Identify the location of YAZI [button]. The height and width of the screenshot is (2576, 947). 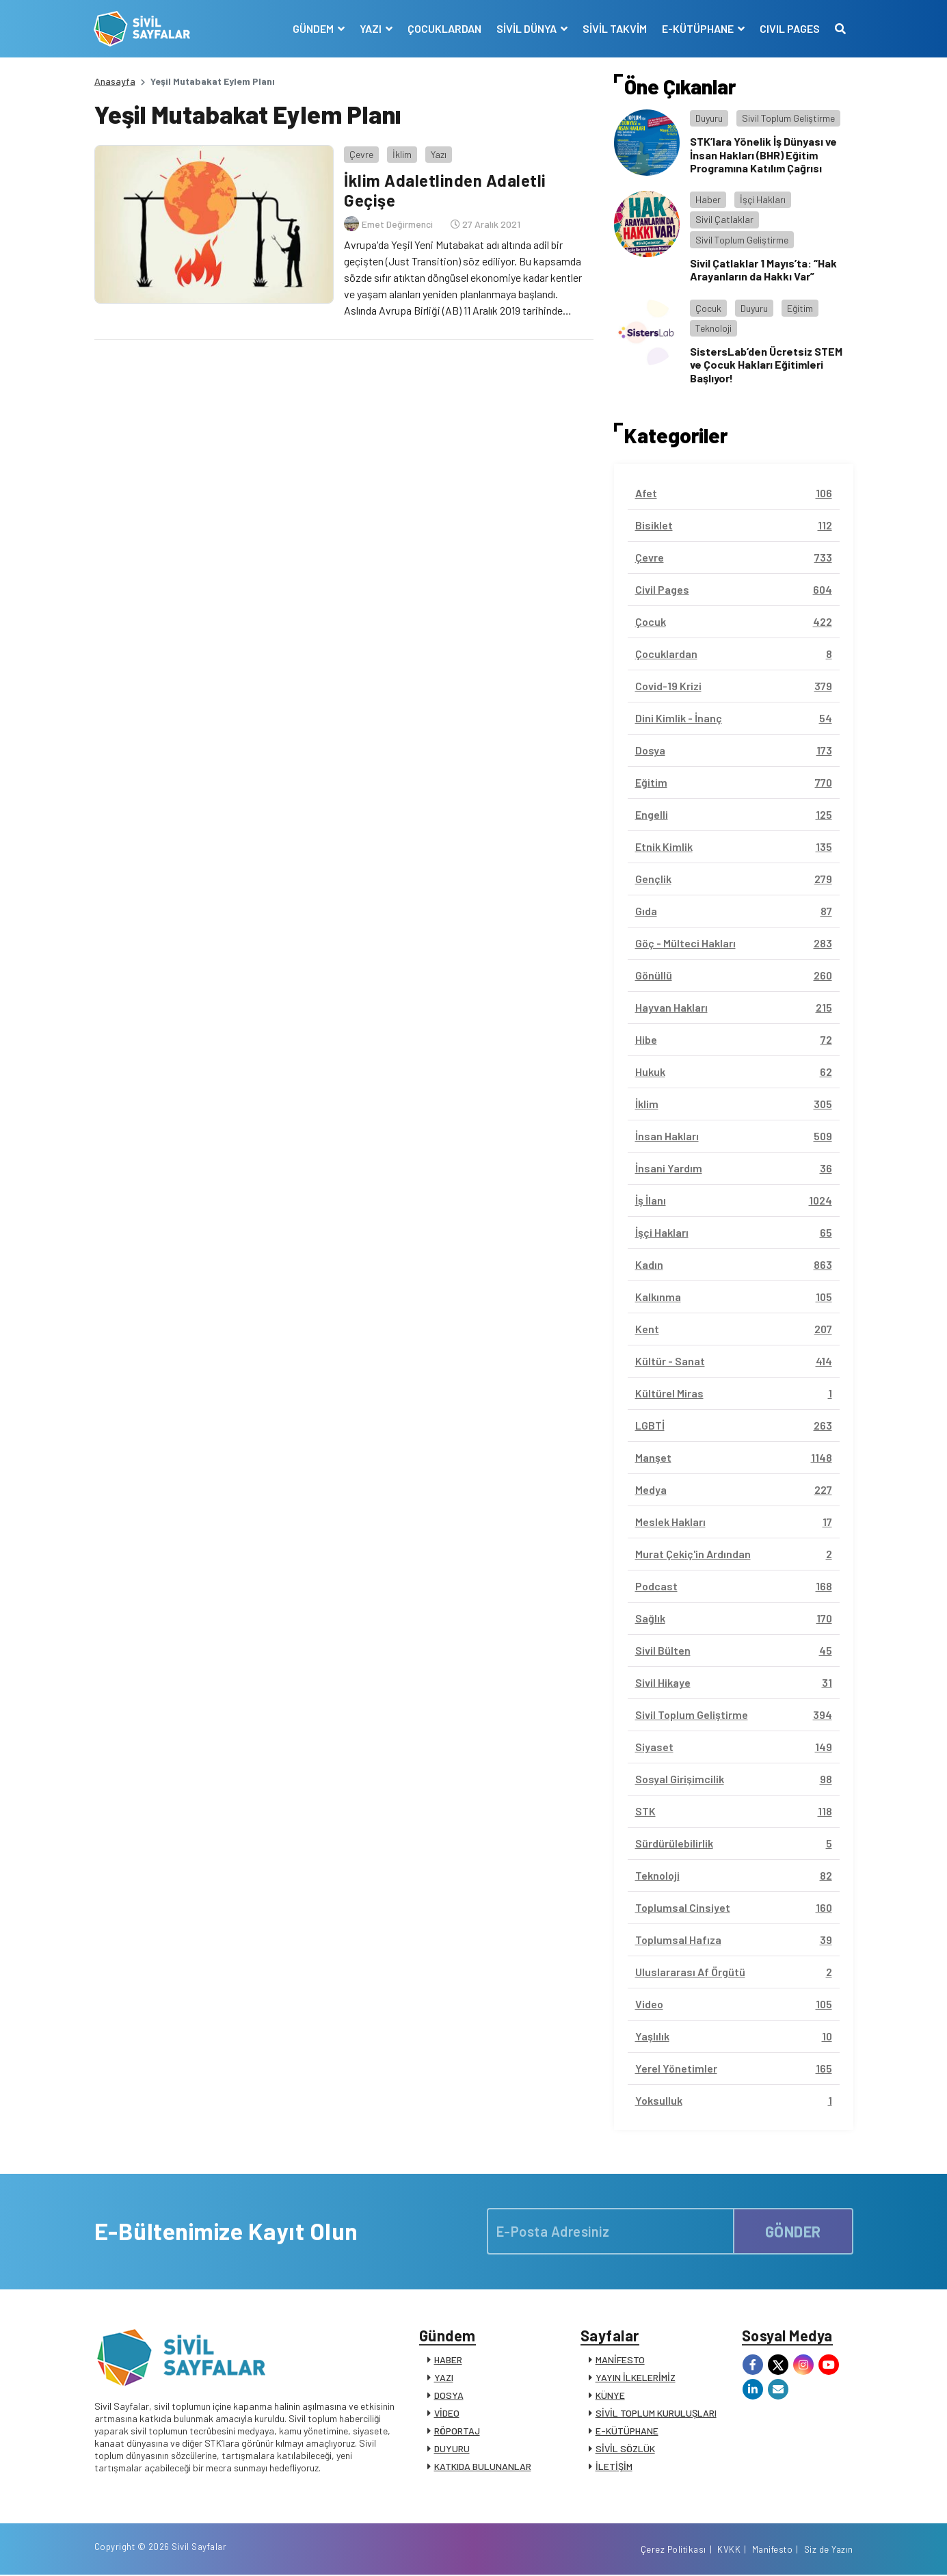
(372, 28).